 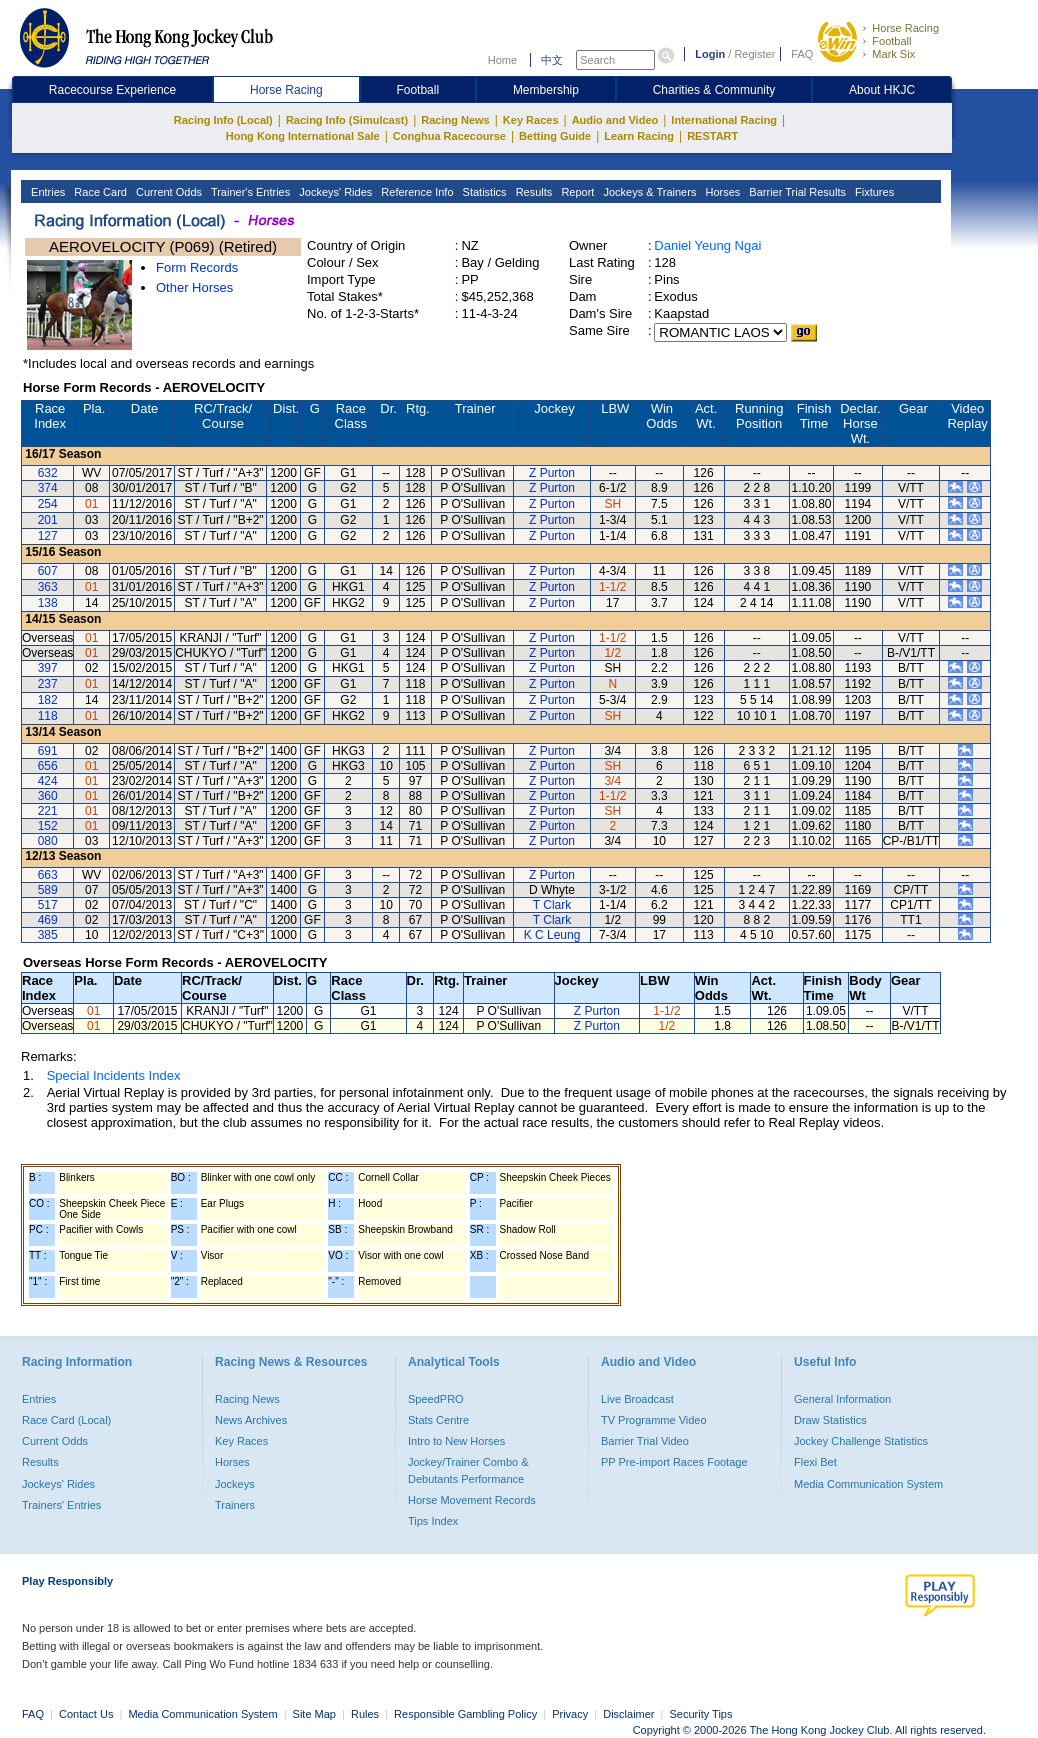 I want to click on Jockey Challenge Statistics, so click(x=861, y=1441).